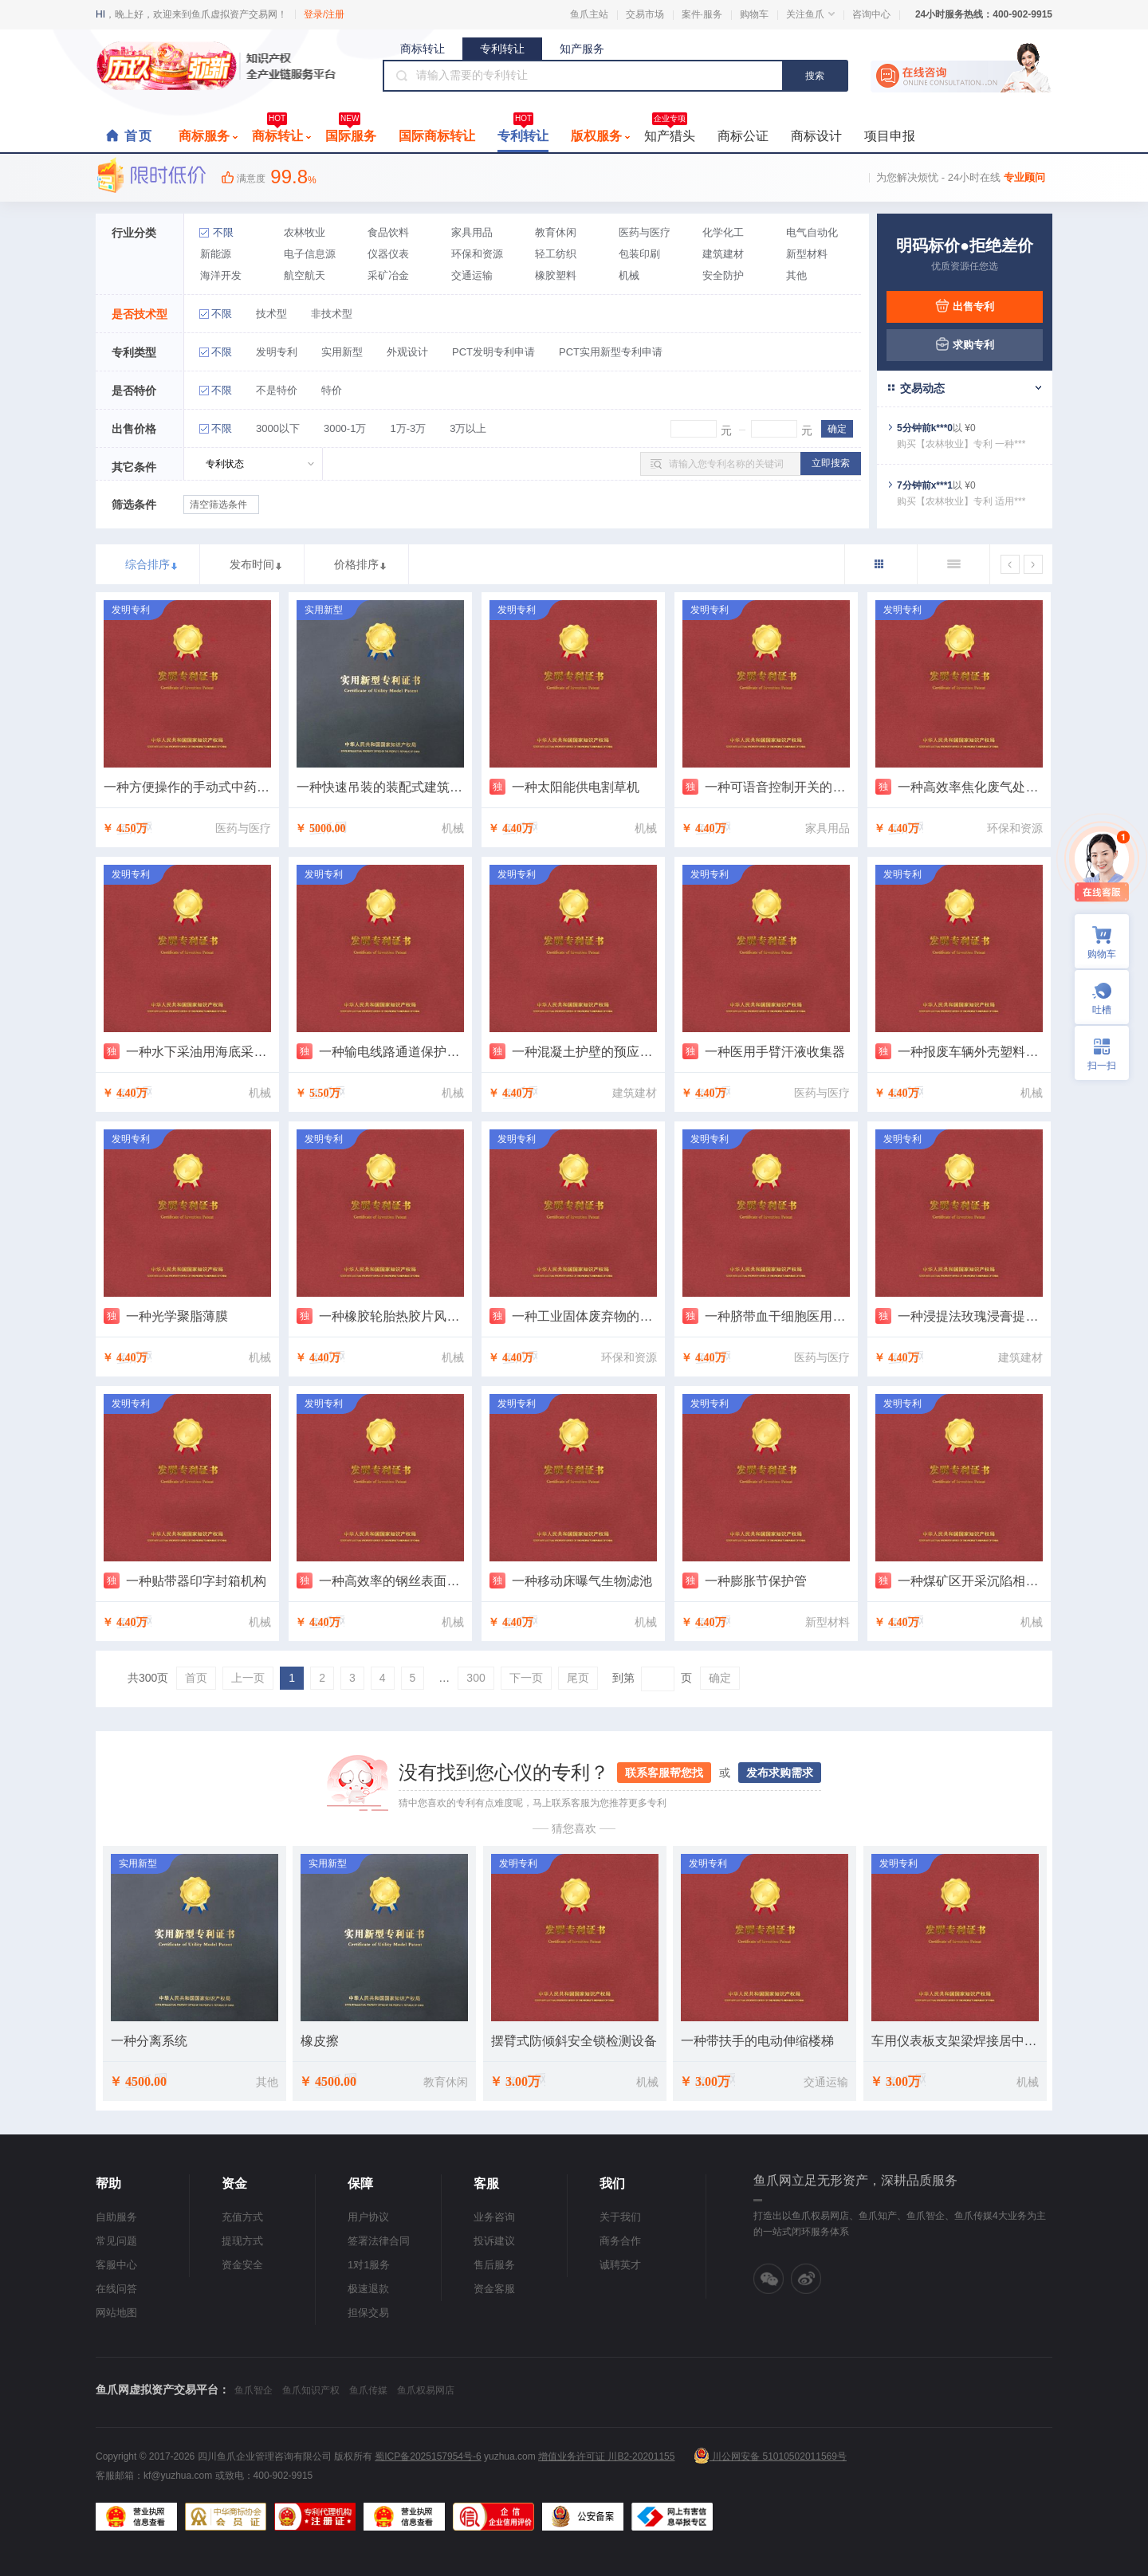 The width and height of the screenshot is (1148, 2576). What do you see at coordinates (475, 1677) in the screenshot?
I see `300` at bounding box center [475, 1677].